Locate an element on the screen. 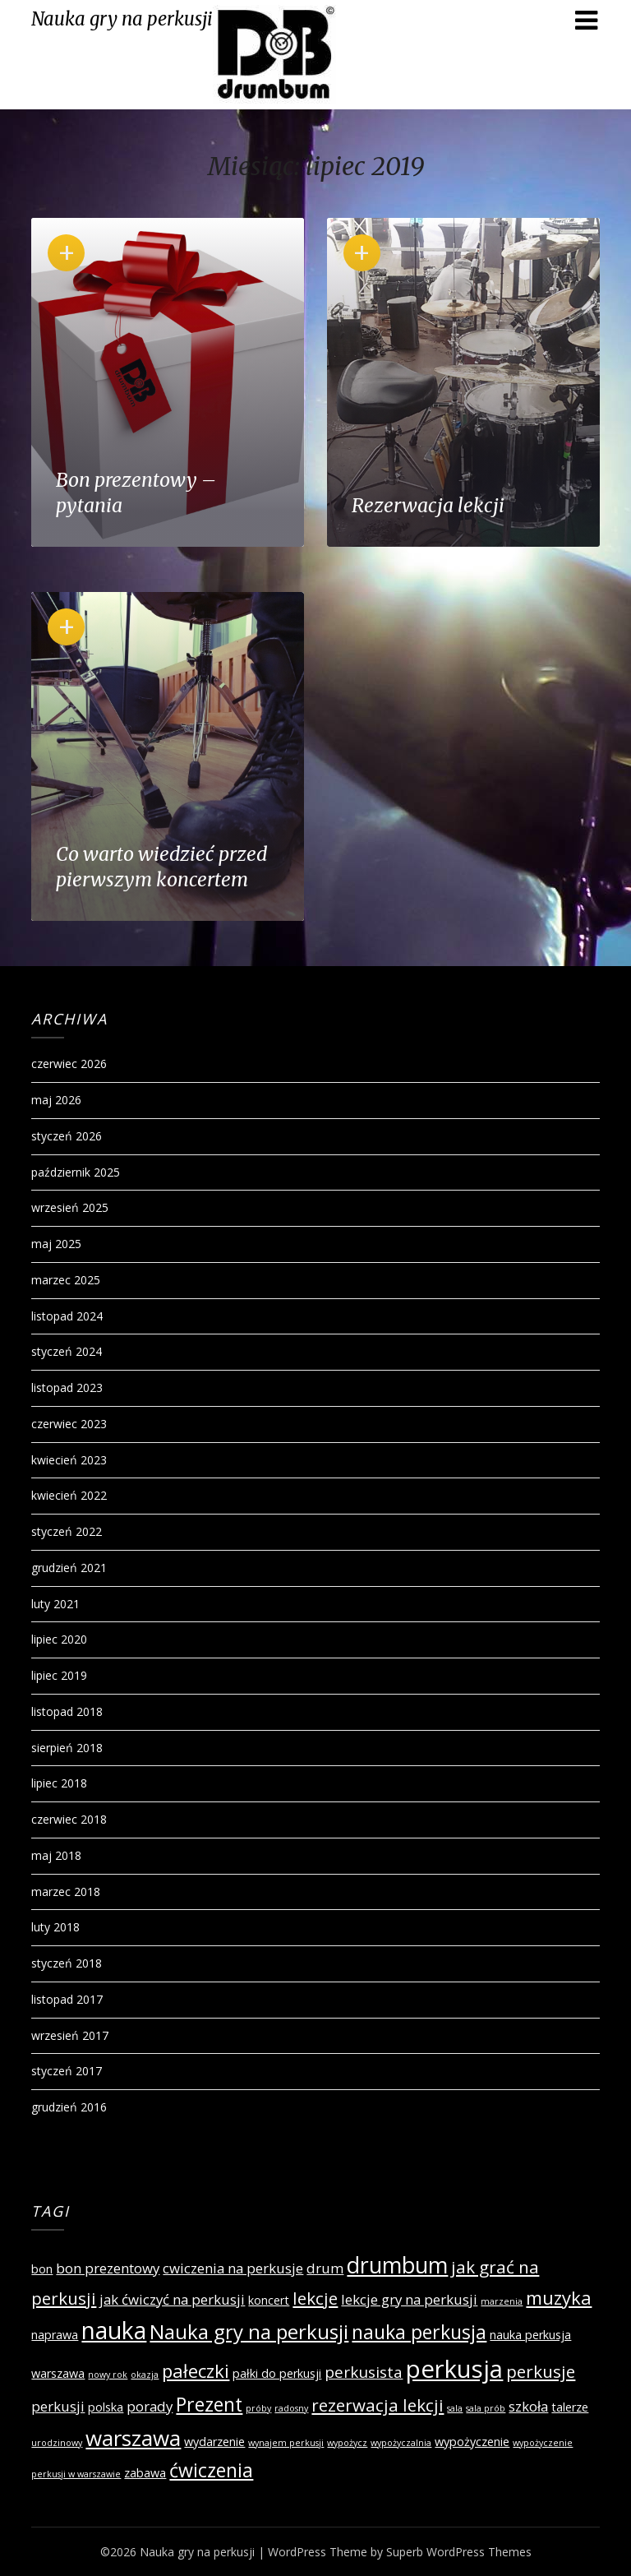 The image size is (631, 2576). próby [próby (1 element)] is located at coordinates (258, 2408).